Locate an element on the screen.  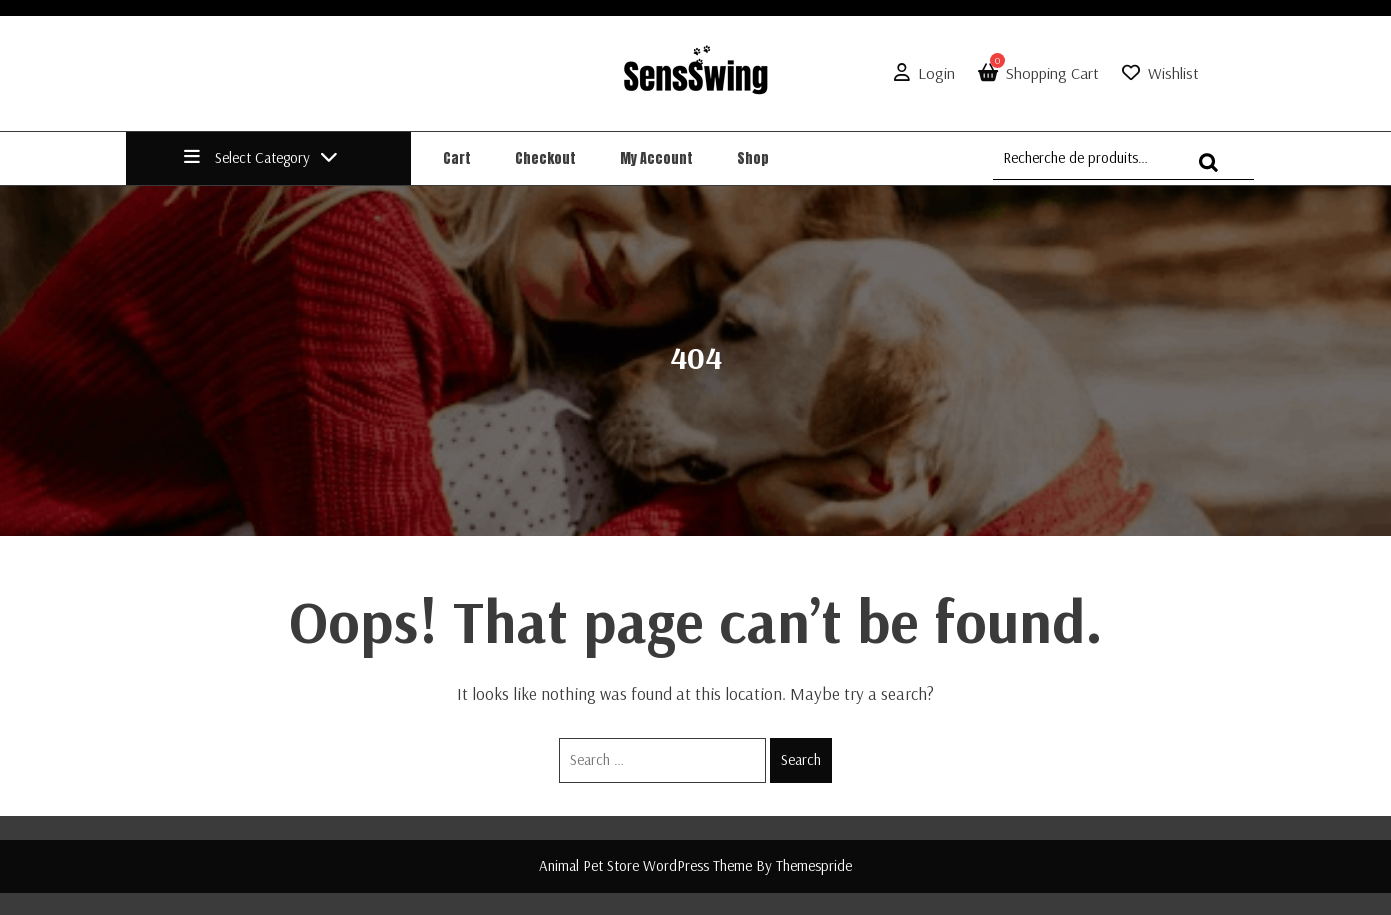
Login is located at coordinates (920, 73).